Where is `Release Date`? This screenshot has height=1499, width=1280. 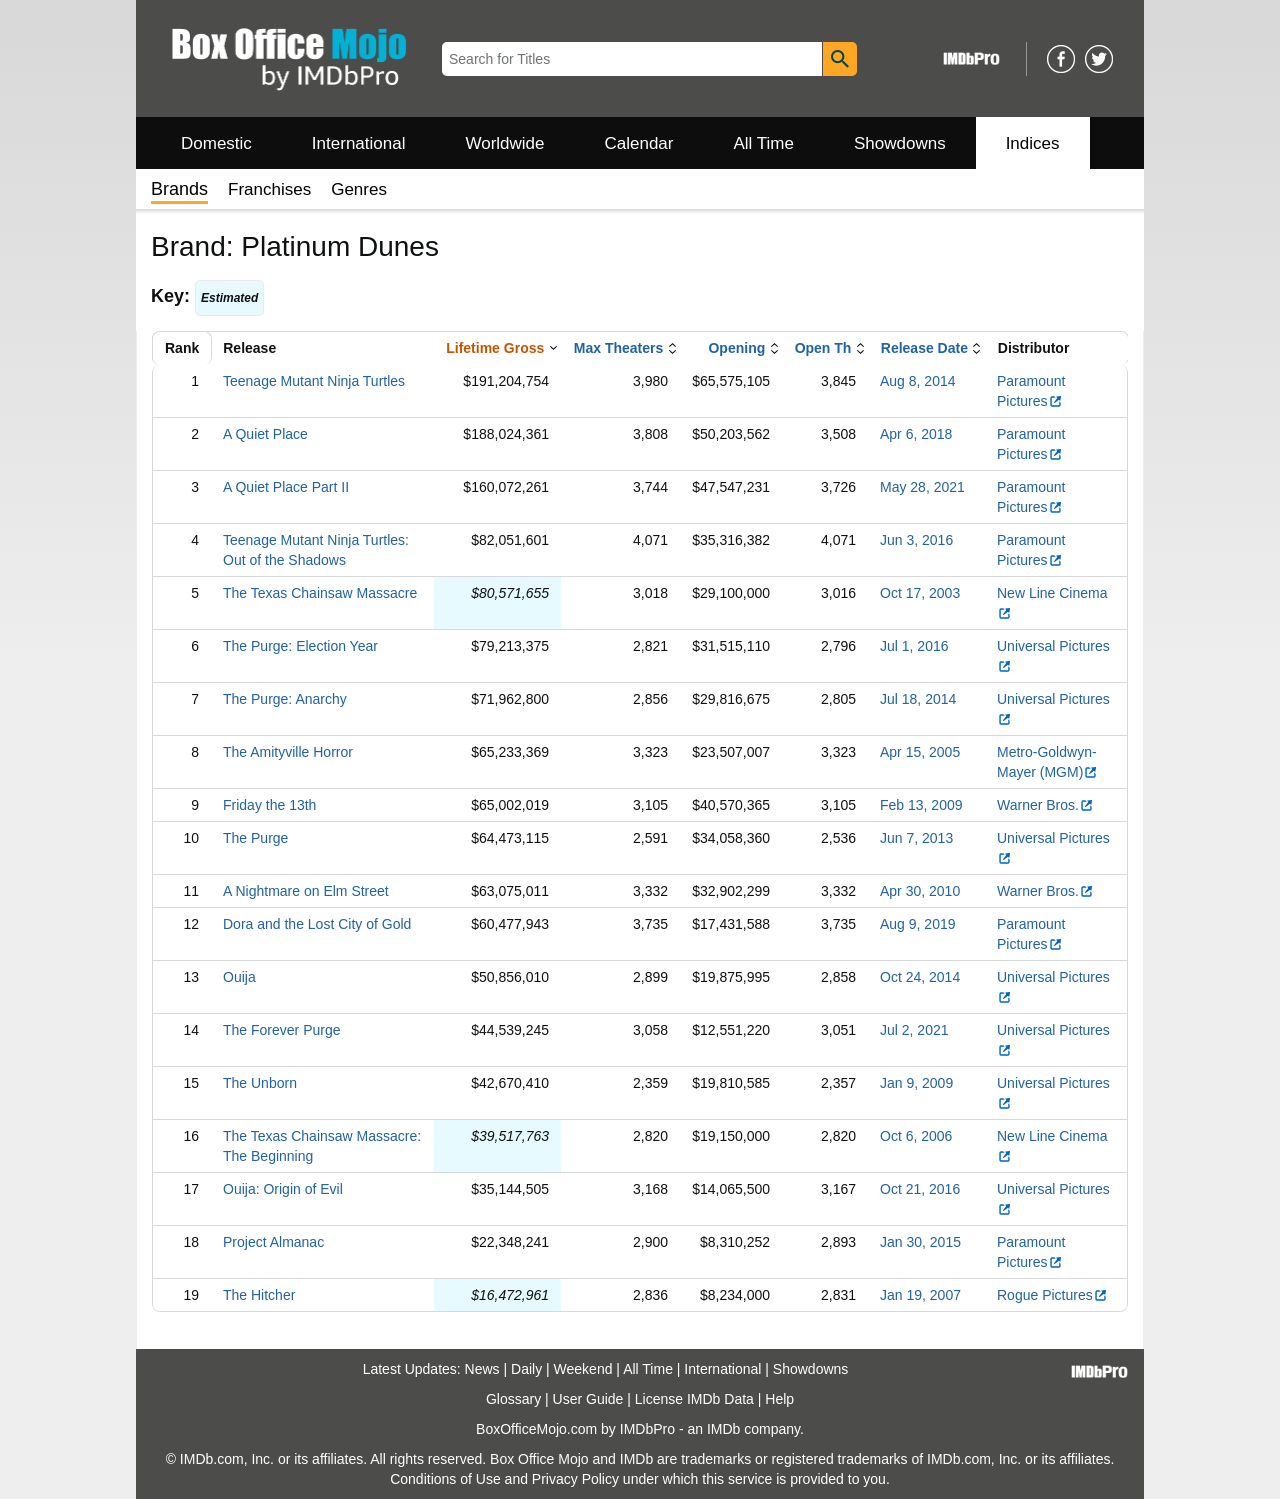 Release Date is located at coordinates (924, 348).